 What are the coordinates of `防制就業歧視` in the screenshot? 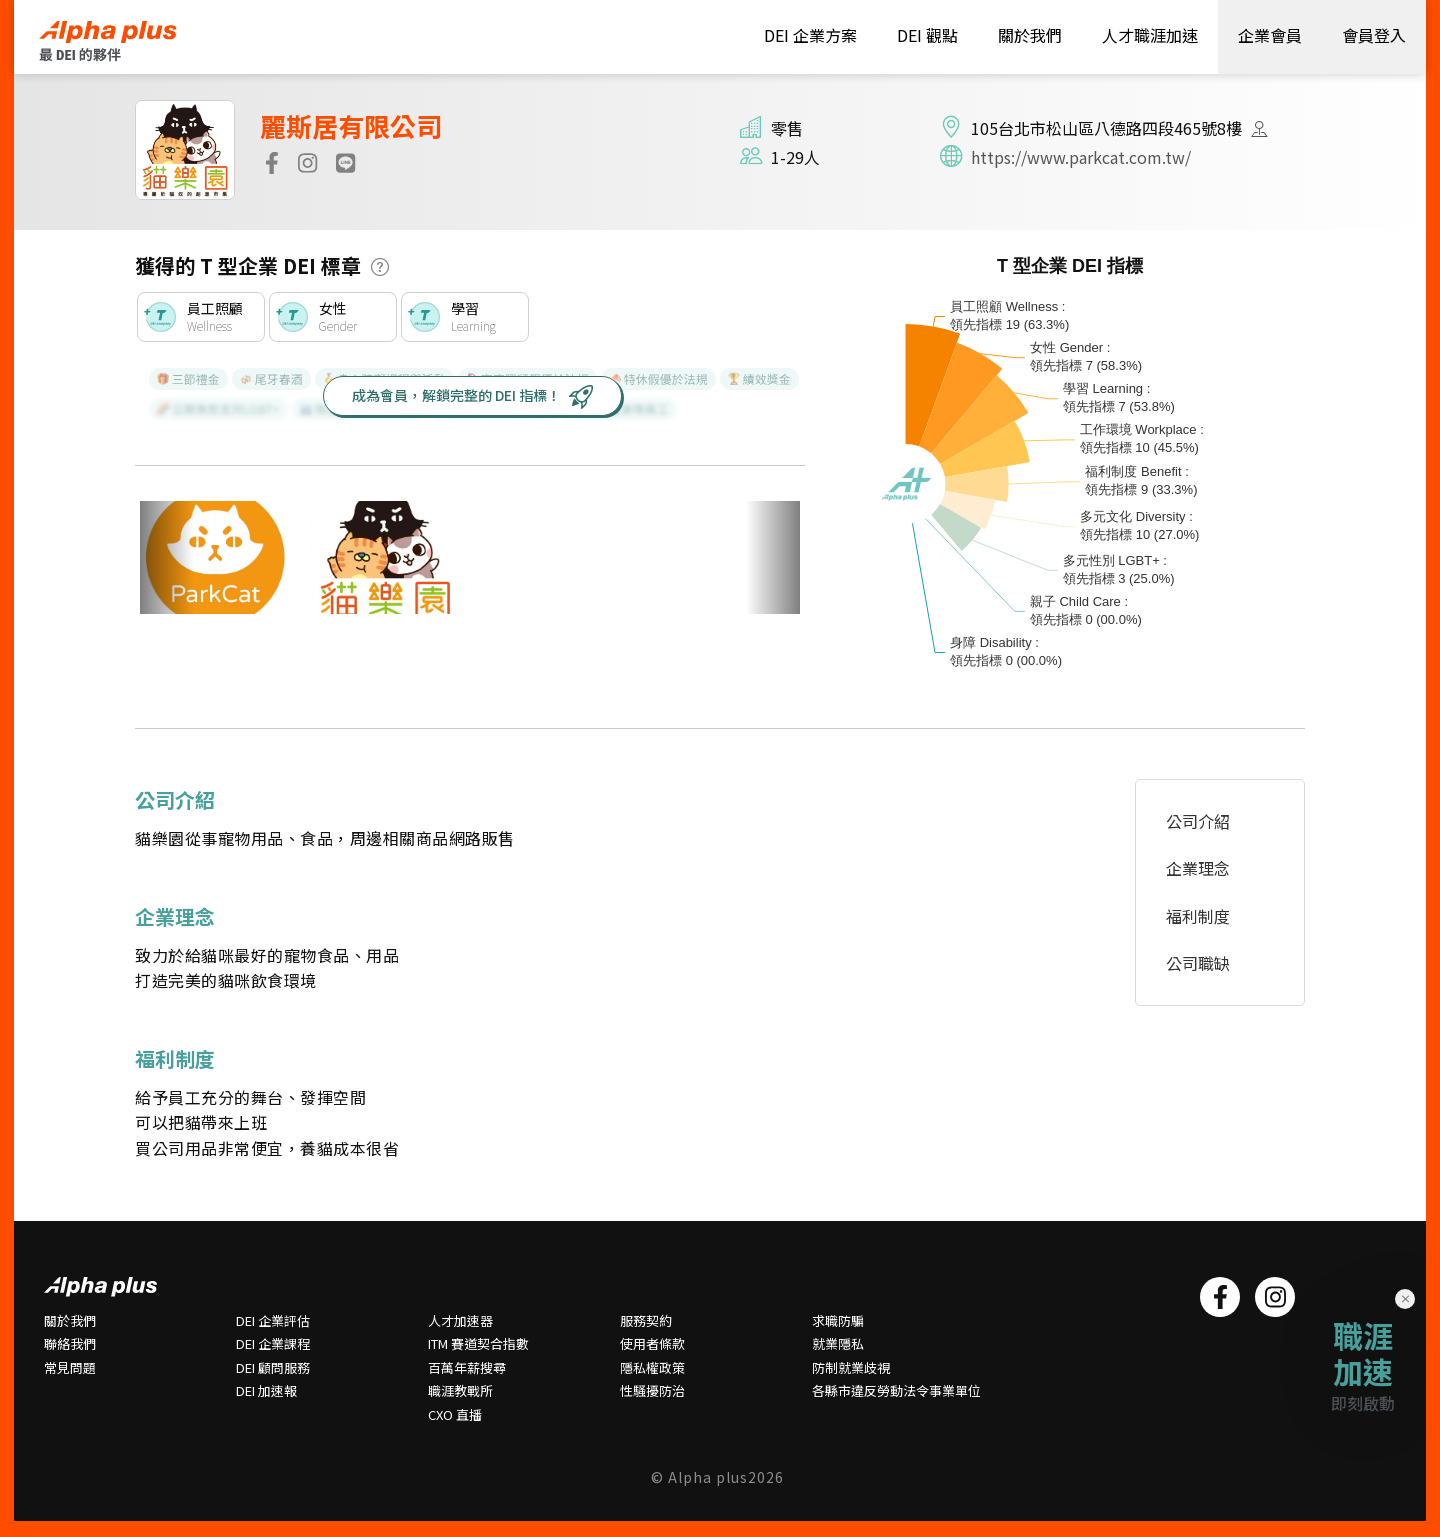 It's located at (851, 1368).